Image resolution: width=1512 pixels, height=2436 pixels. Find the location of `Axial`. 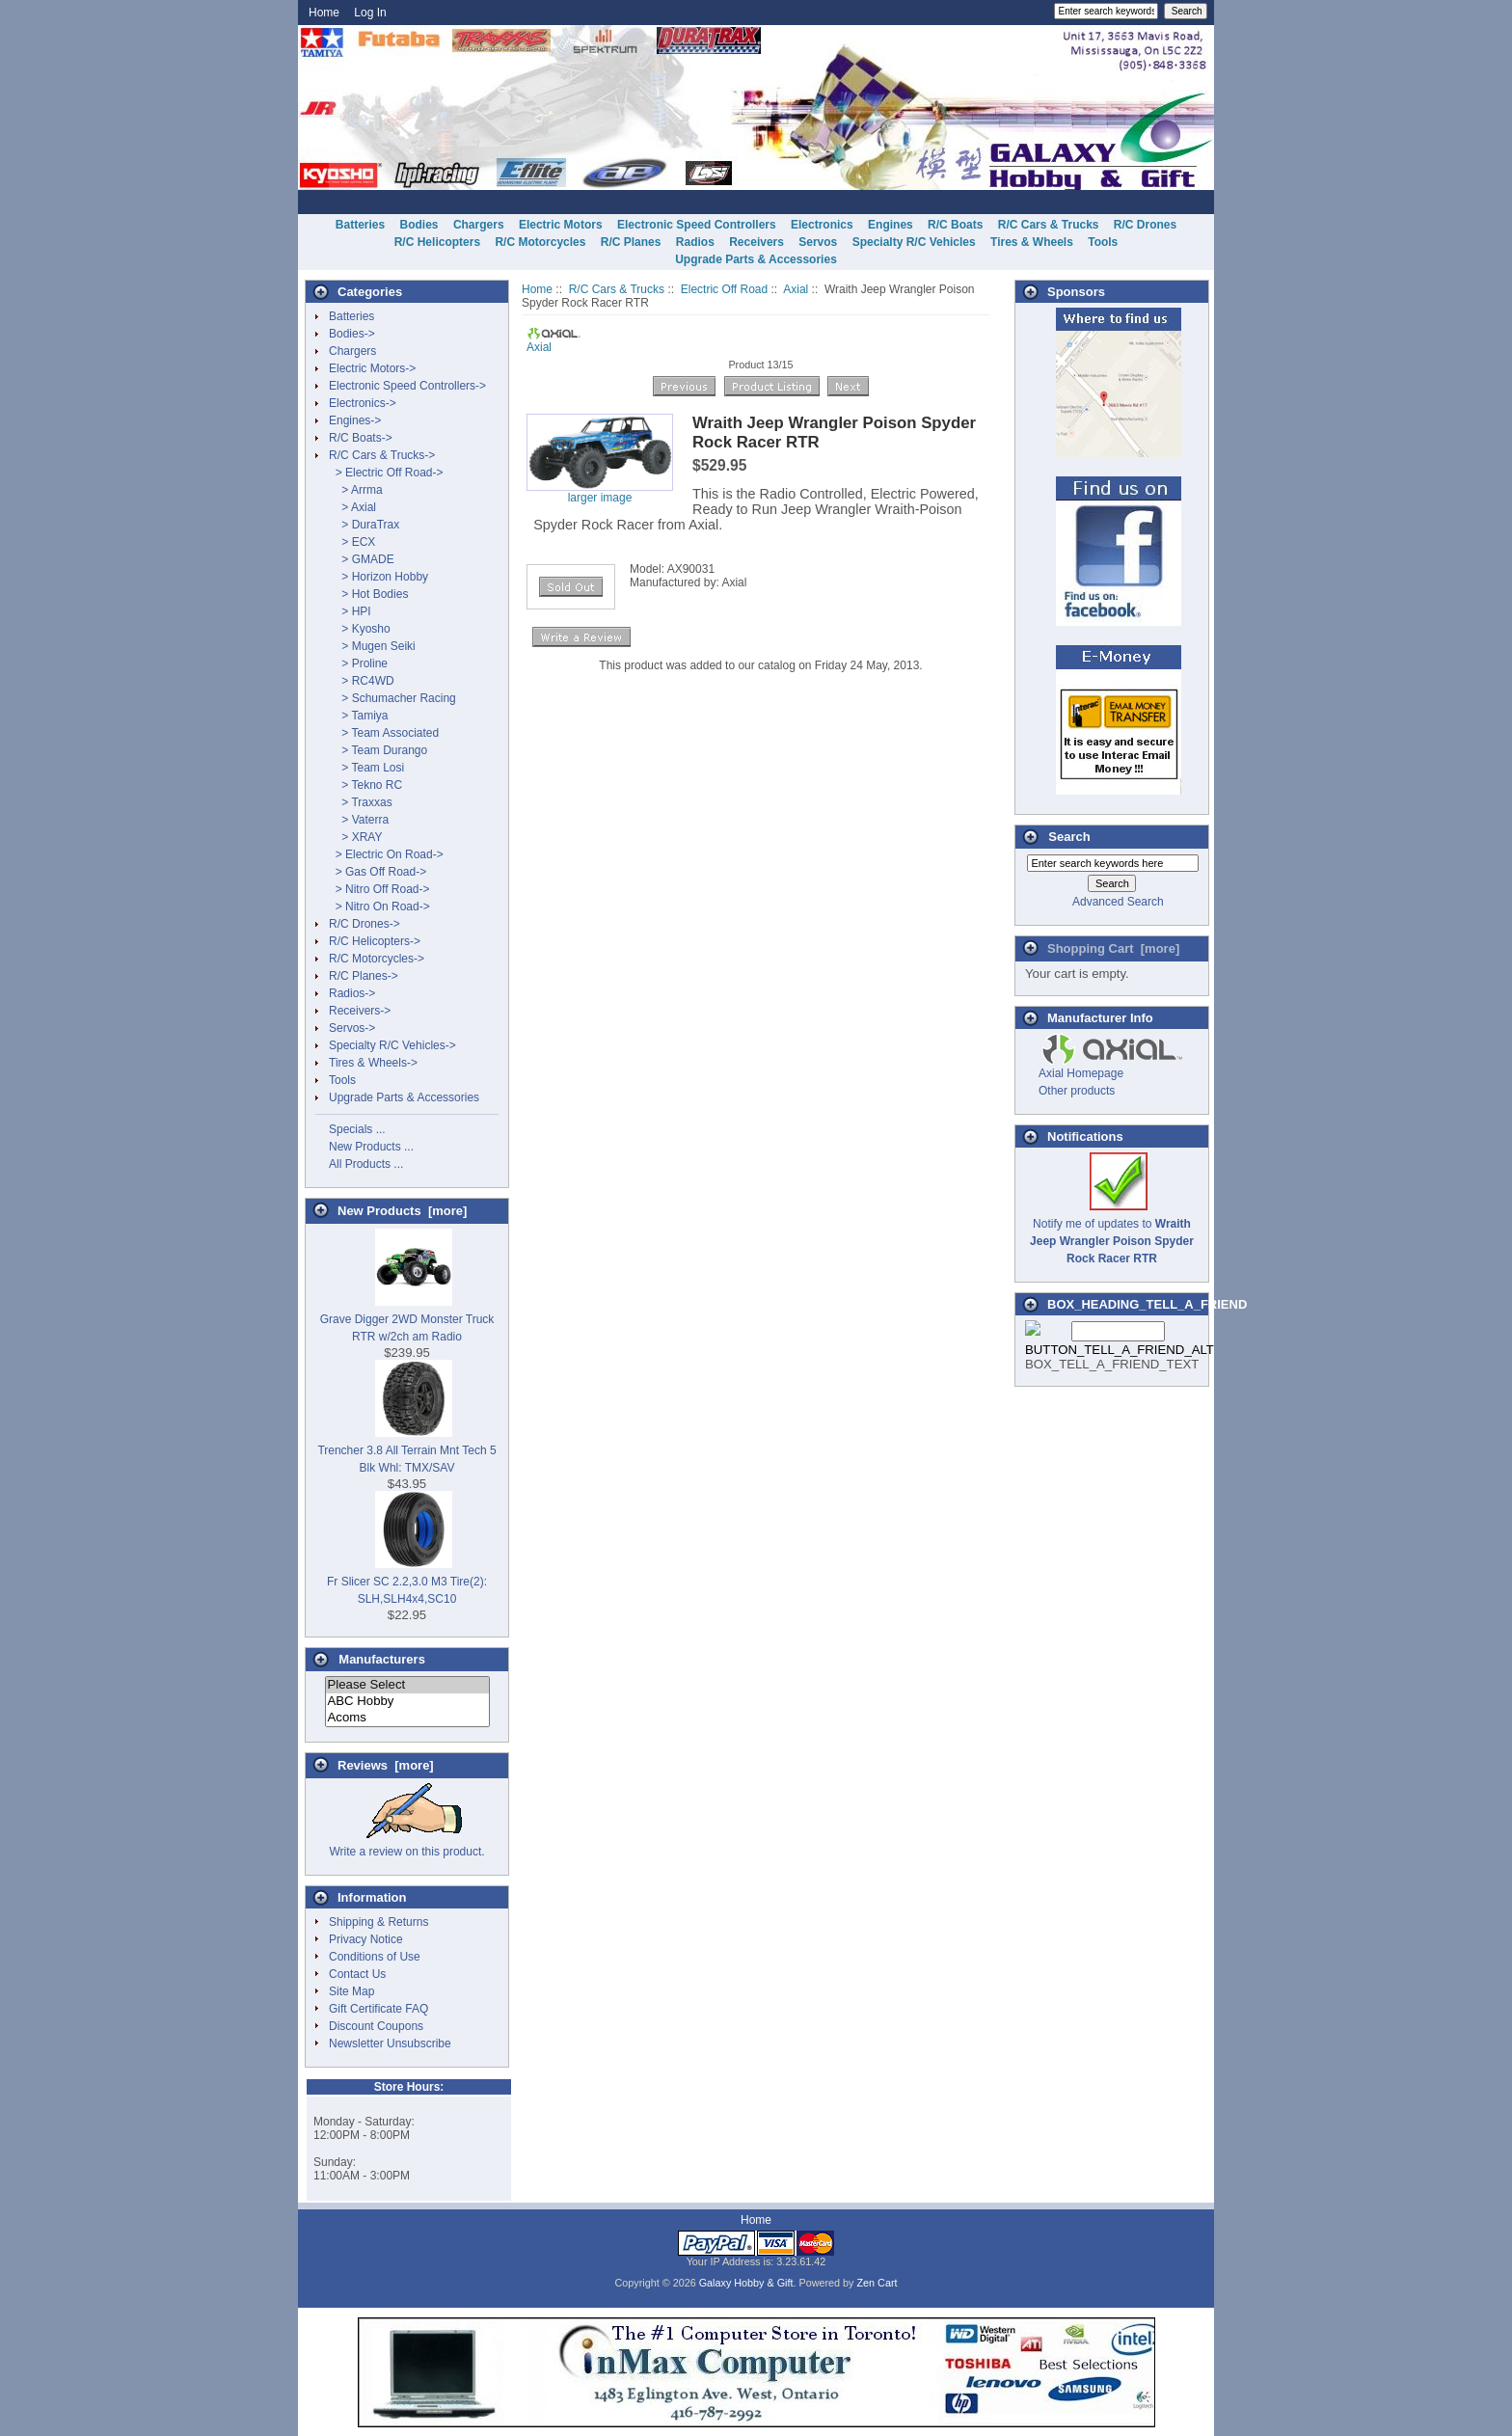

Axial is located at coordinates (795, 289).